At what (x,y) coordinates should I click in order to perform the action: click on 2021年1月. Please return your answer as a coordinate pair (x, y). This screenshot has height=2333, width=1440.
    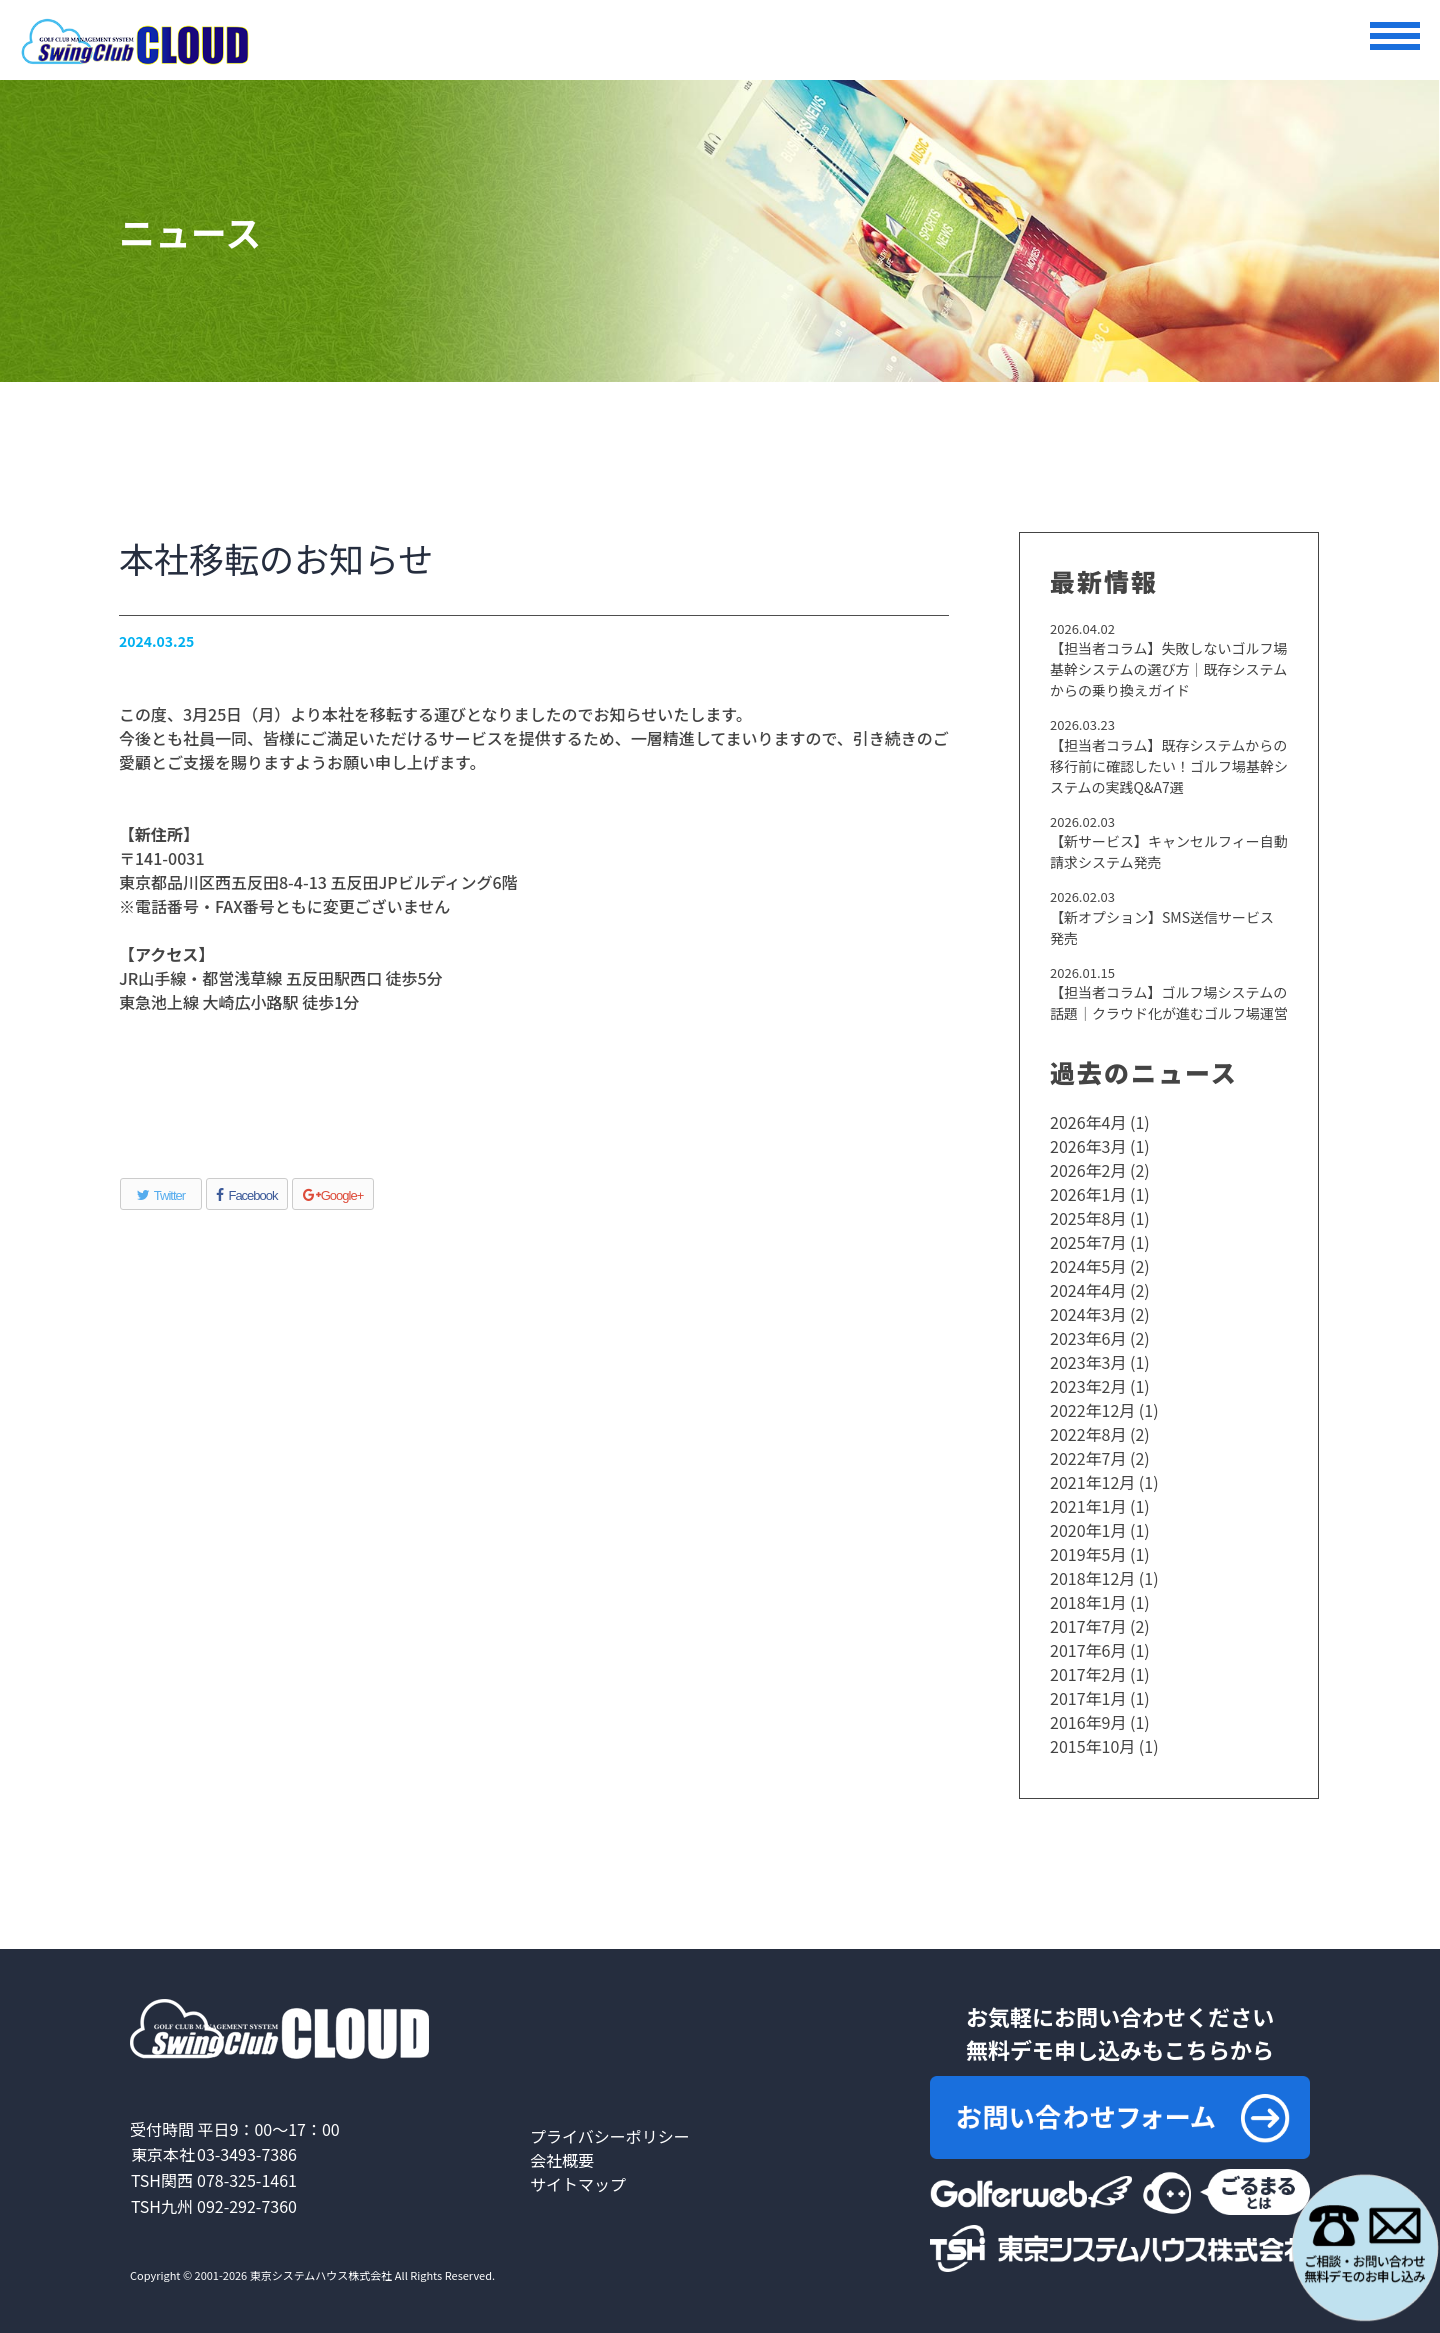
    Looking at the image, I should click on (1088, 1506).